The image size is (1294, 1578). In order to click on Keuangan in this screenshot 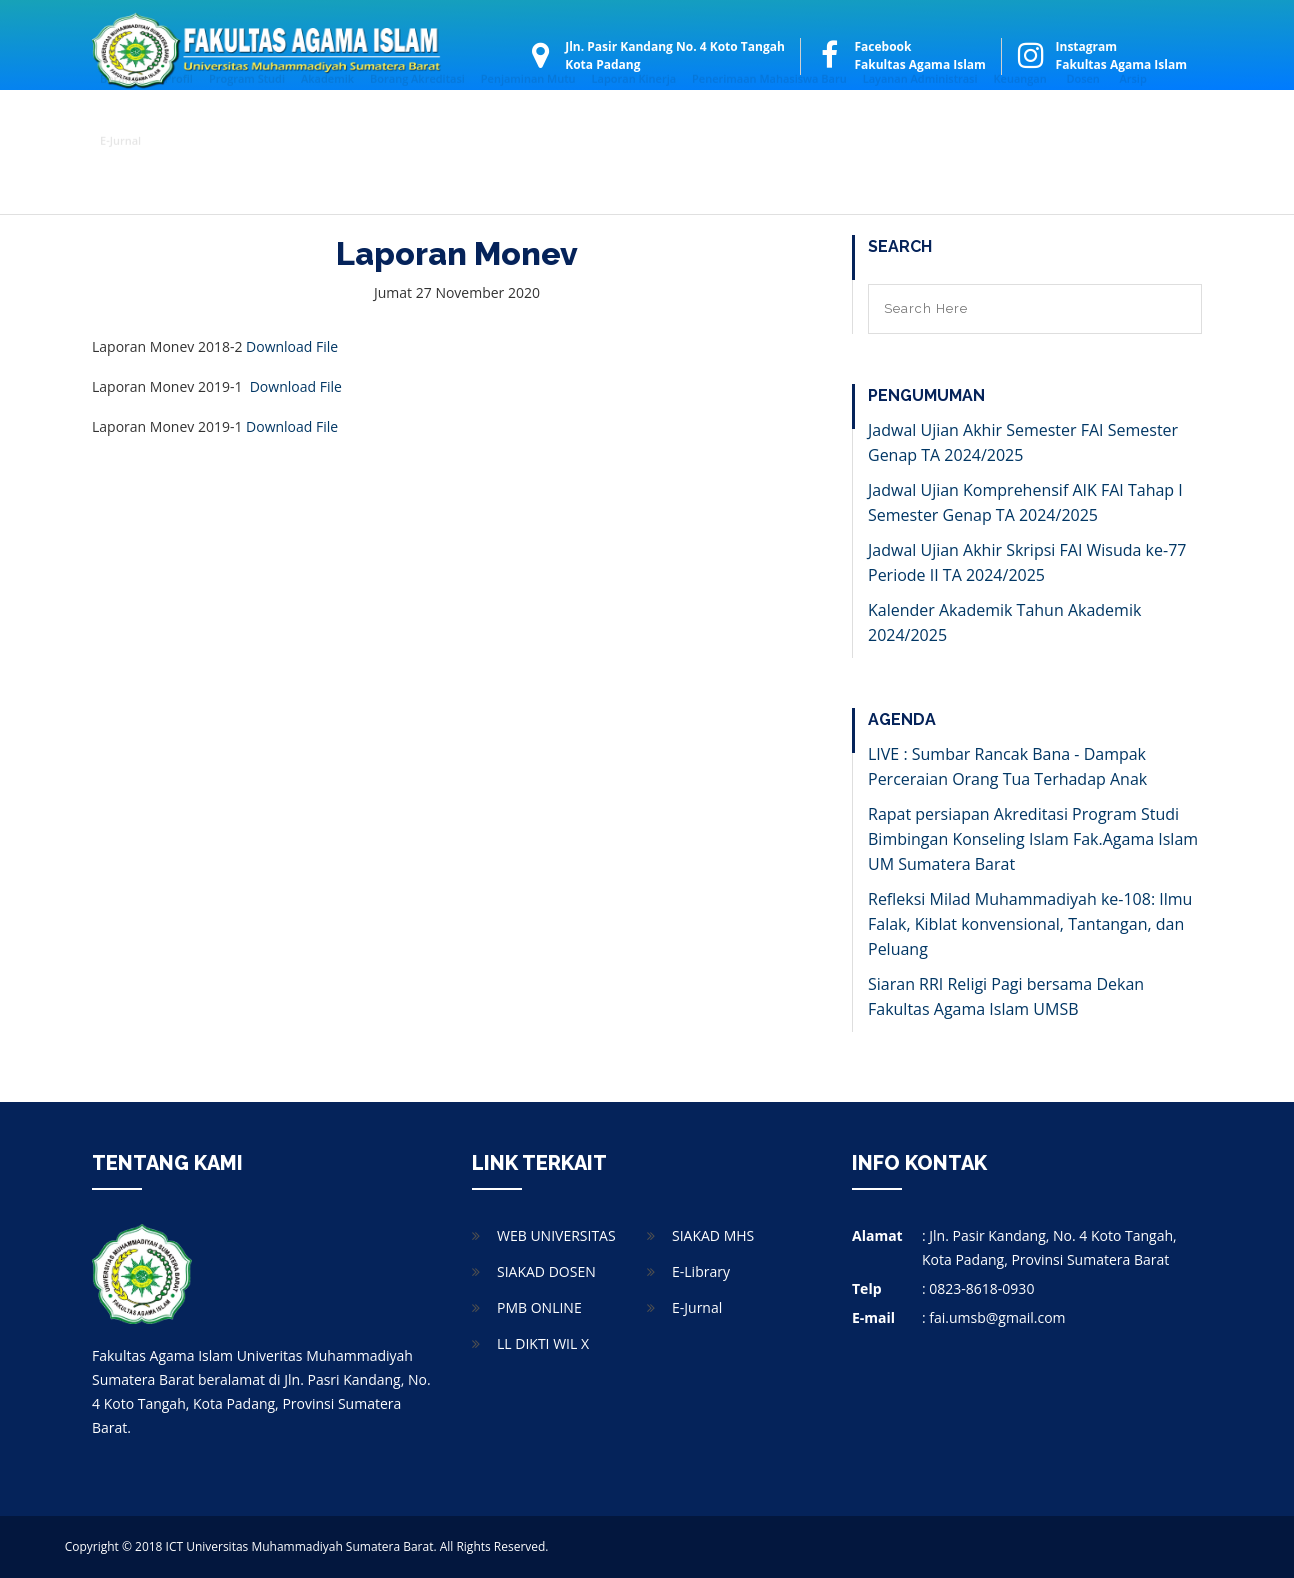, I will do `click(1020, 121)`.